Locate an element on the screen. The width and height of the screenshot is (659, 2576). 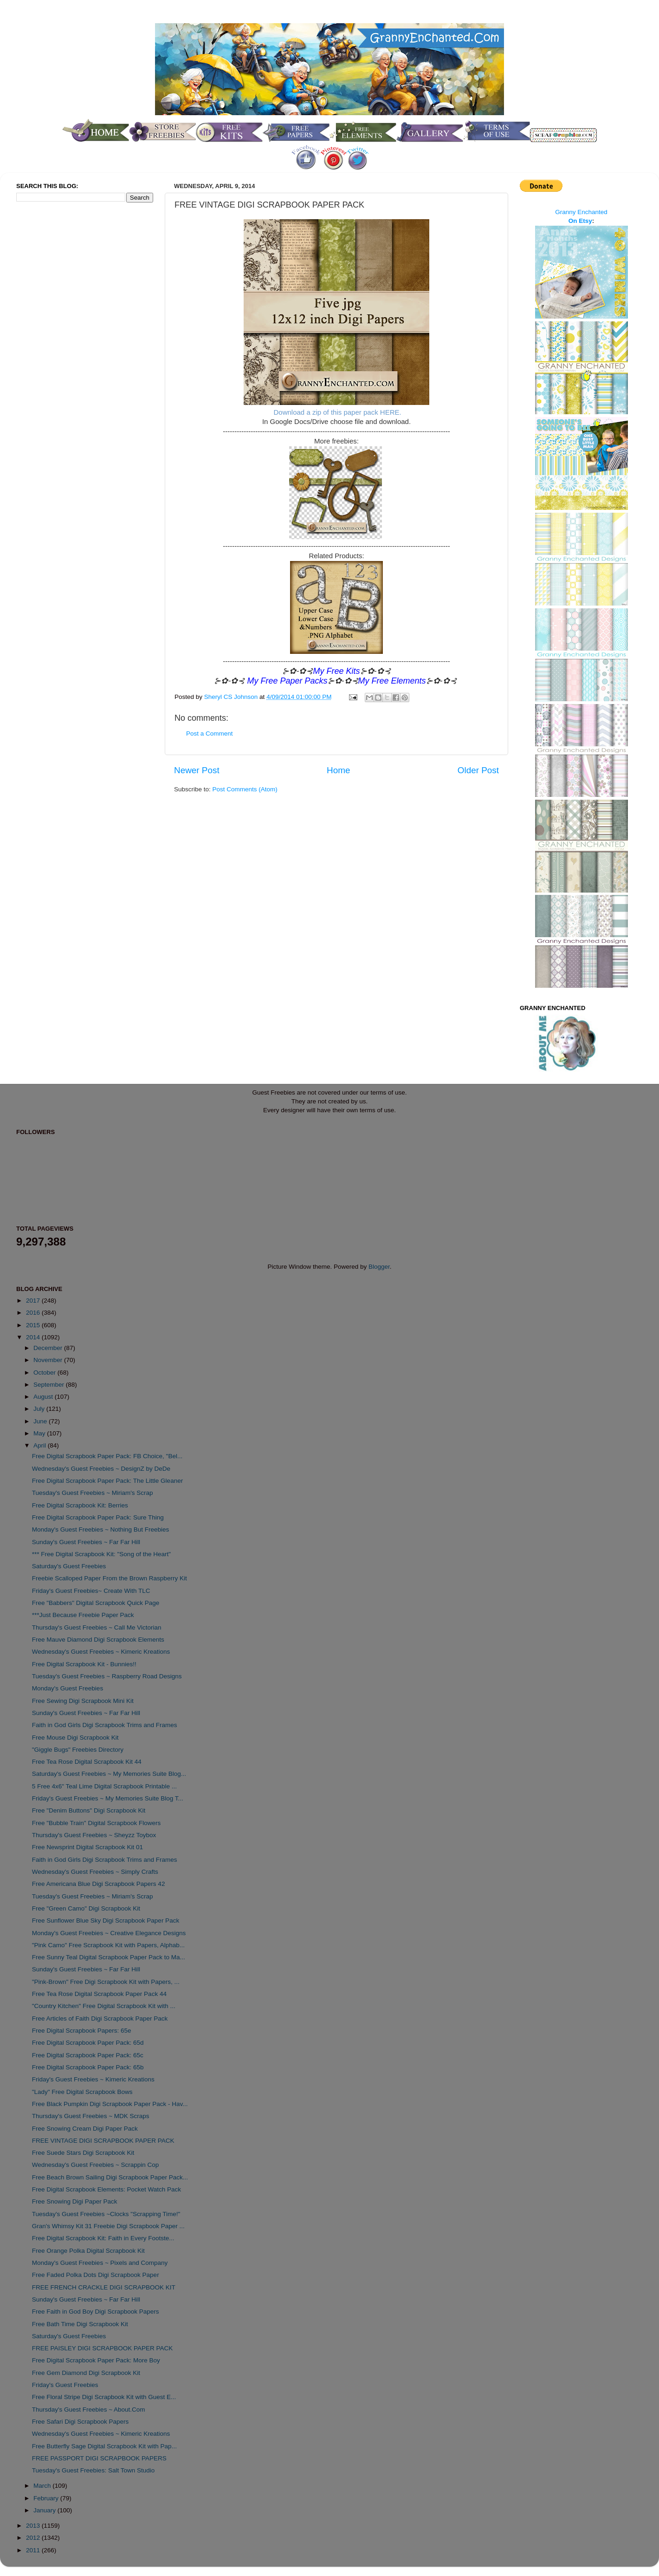
Free Mouse Digi Scrapbook Kit is located at coordinates (75, 1737).